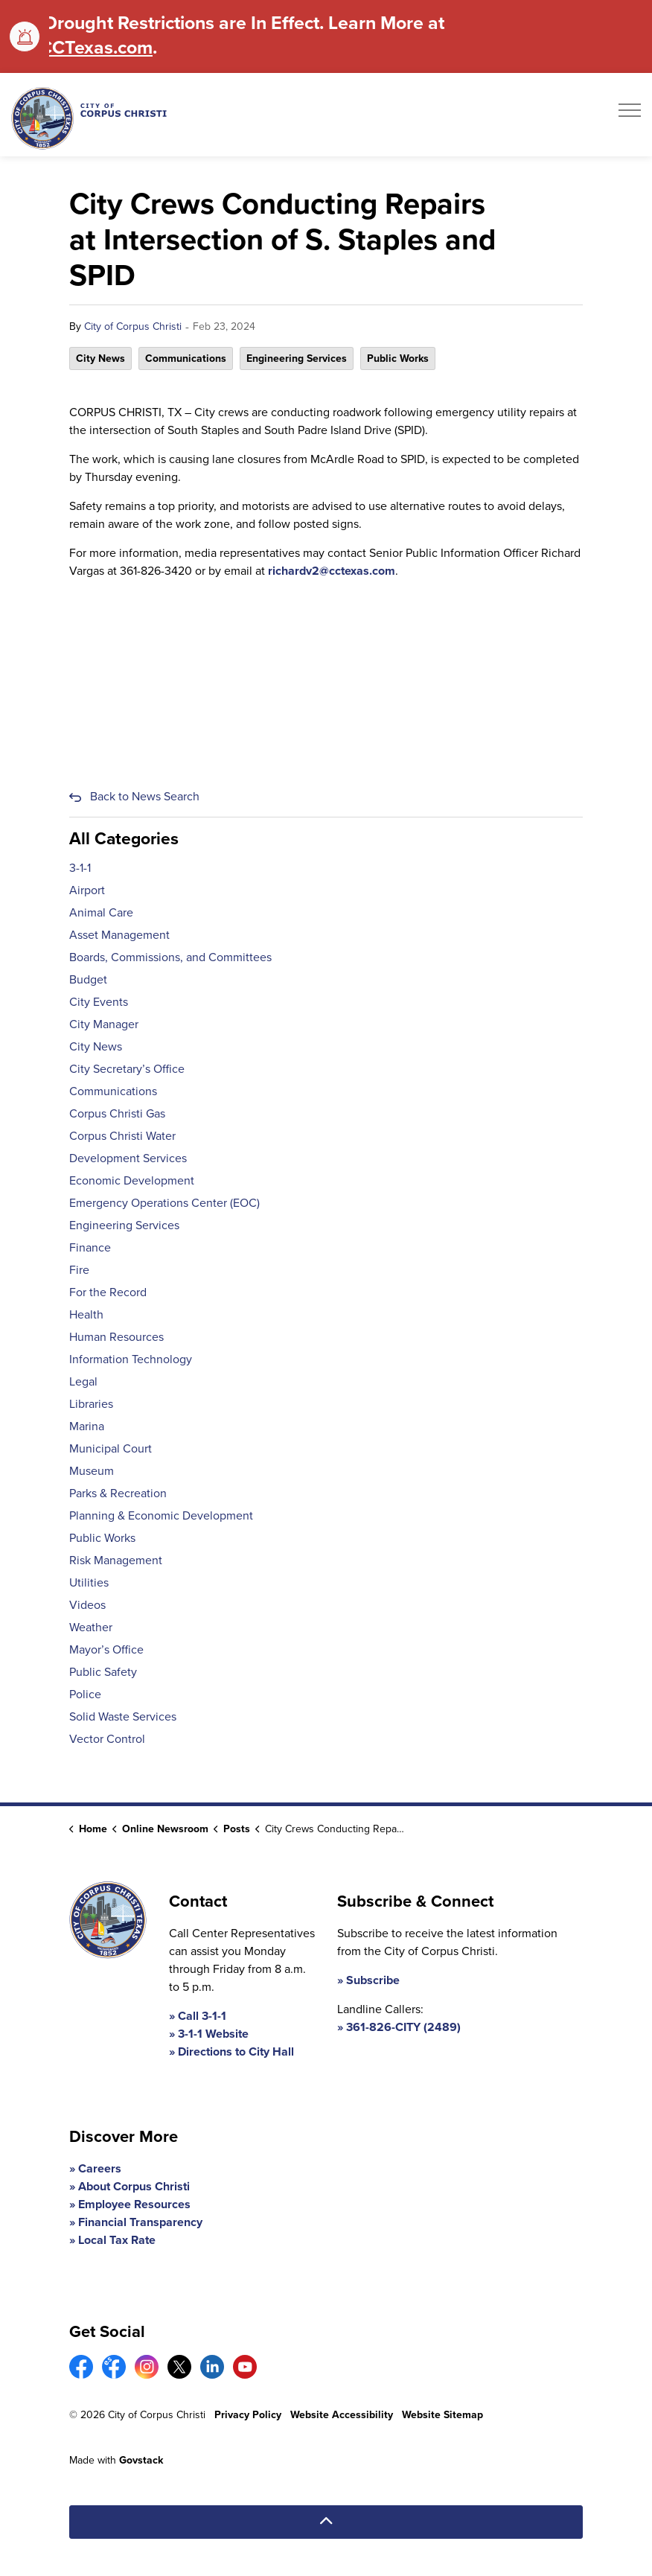 Image resolution: width=652 pixels, height=2576 pixels. What do you see at coordinates (107, 1738) in the screenshot?
I see `Vector Control` at bounding box center [107, 1738].